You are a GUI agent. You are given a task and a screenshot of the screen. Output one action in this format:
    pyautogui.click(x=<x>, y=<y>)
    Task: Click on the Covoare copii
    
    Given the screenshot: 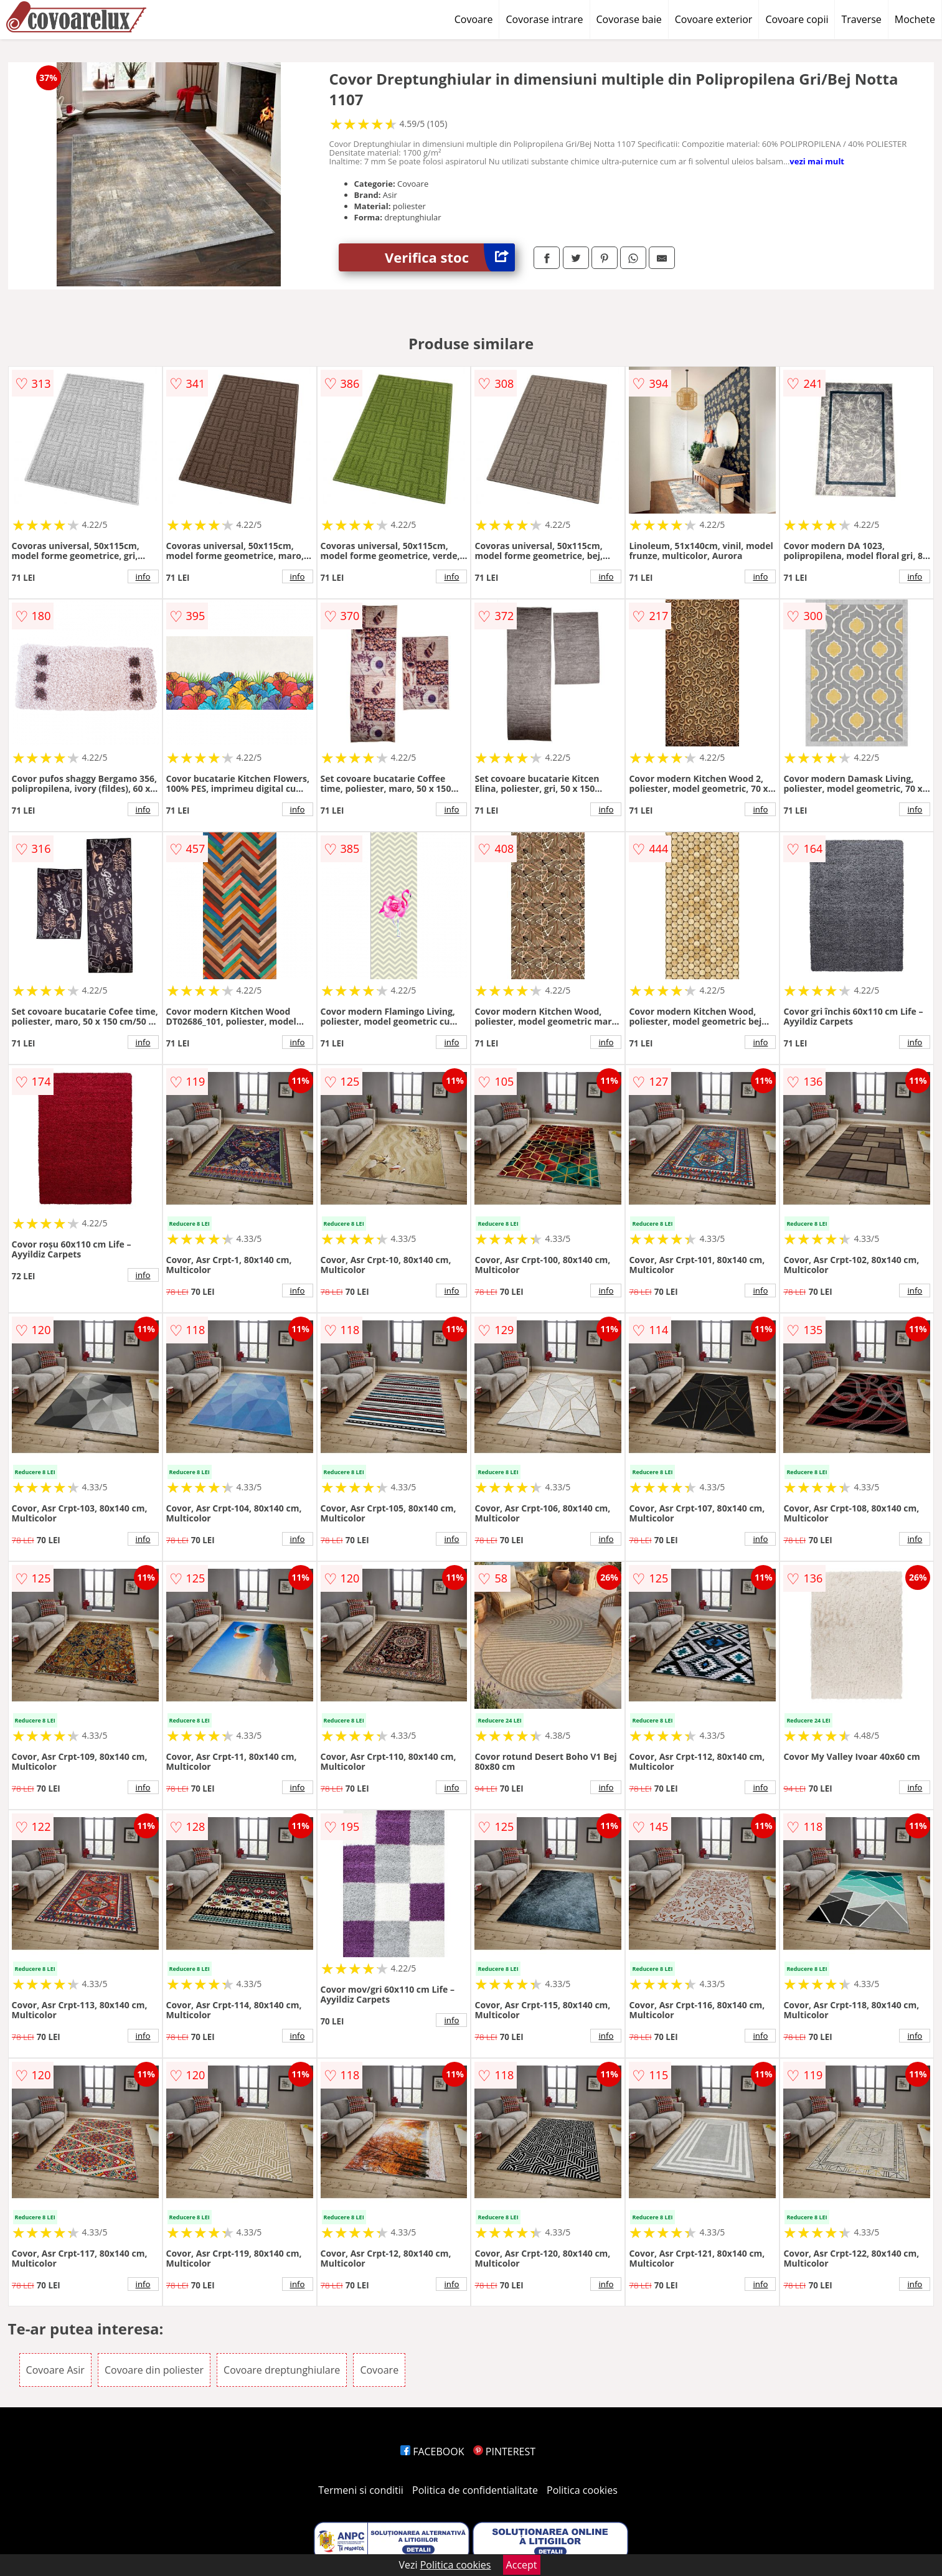 What is the action you would take?
    pyautogui.click(x=796, y=19)
    